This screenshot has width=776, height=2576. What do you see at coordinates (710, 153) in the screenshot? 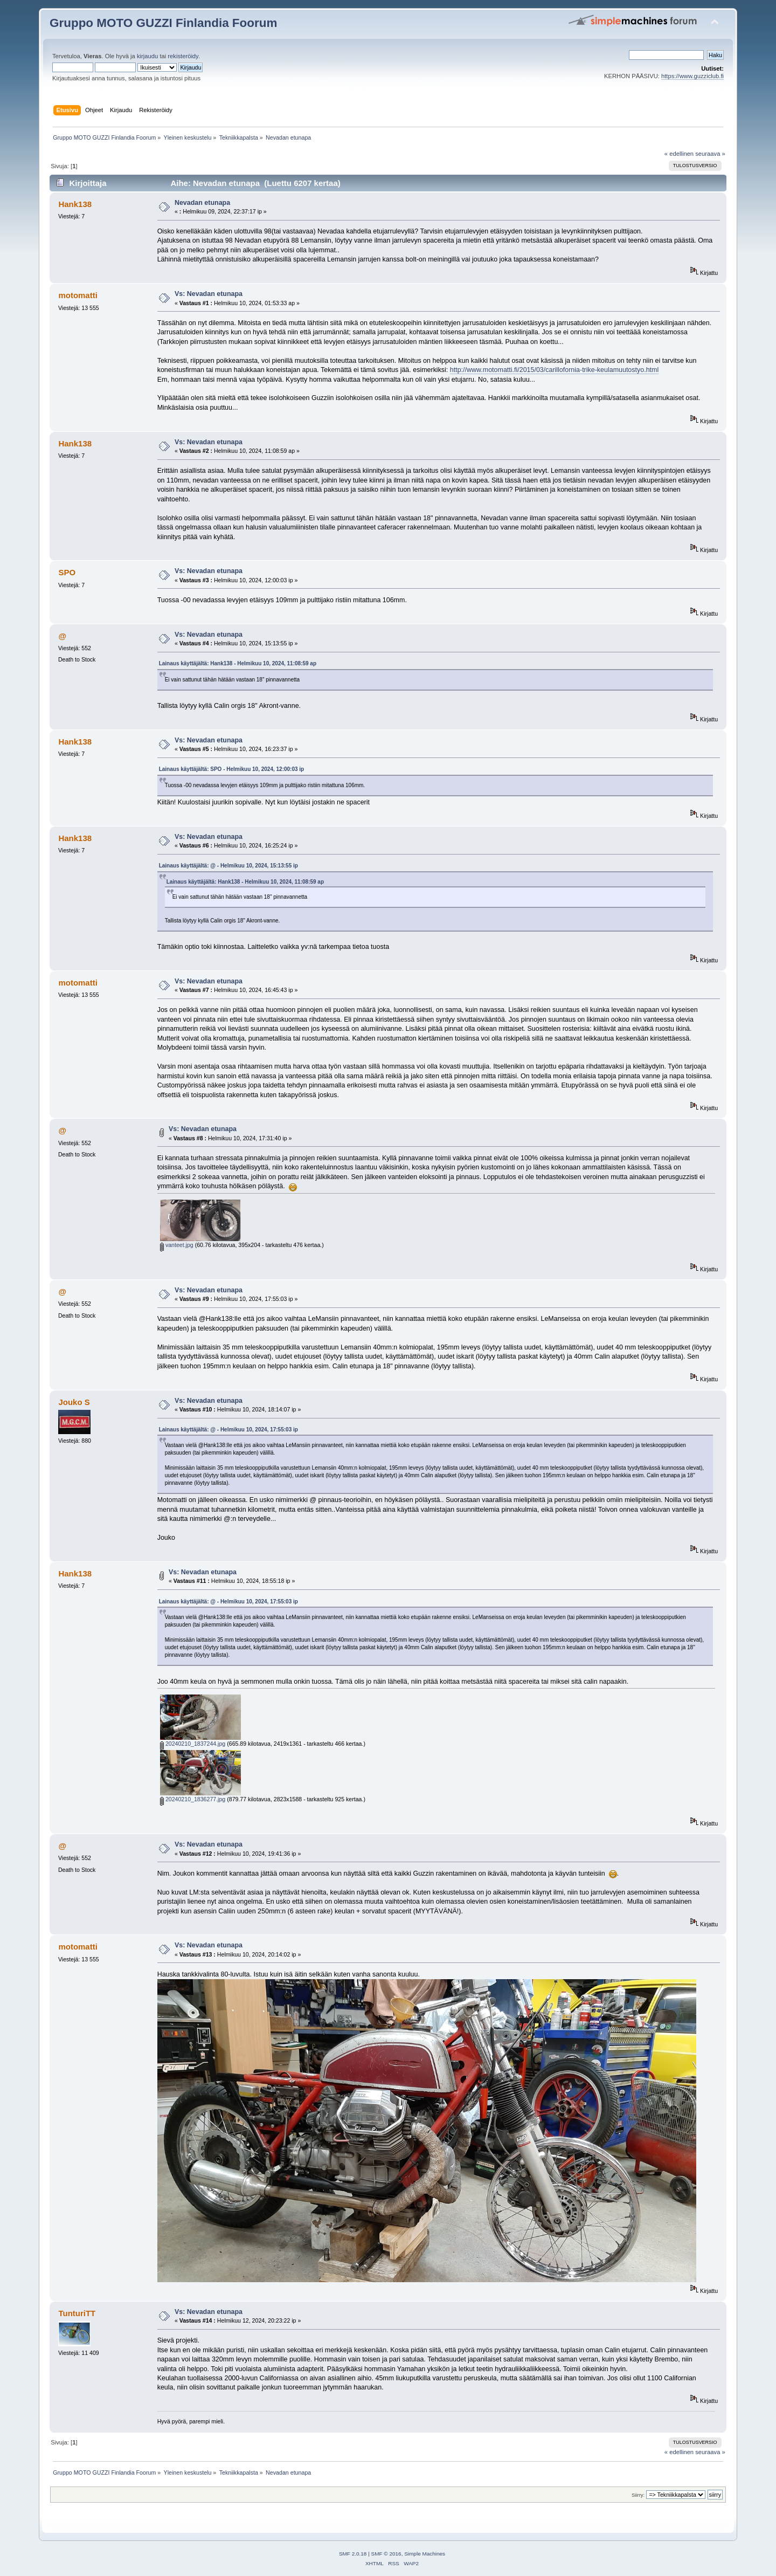
I see `seuraava »` at bounding box center [710, 153].